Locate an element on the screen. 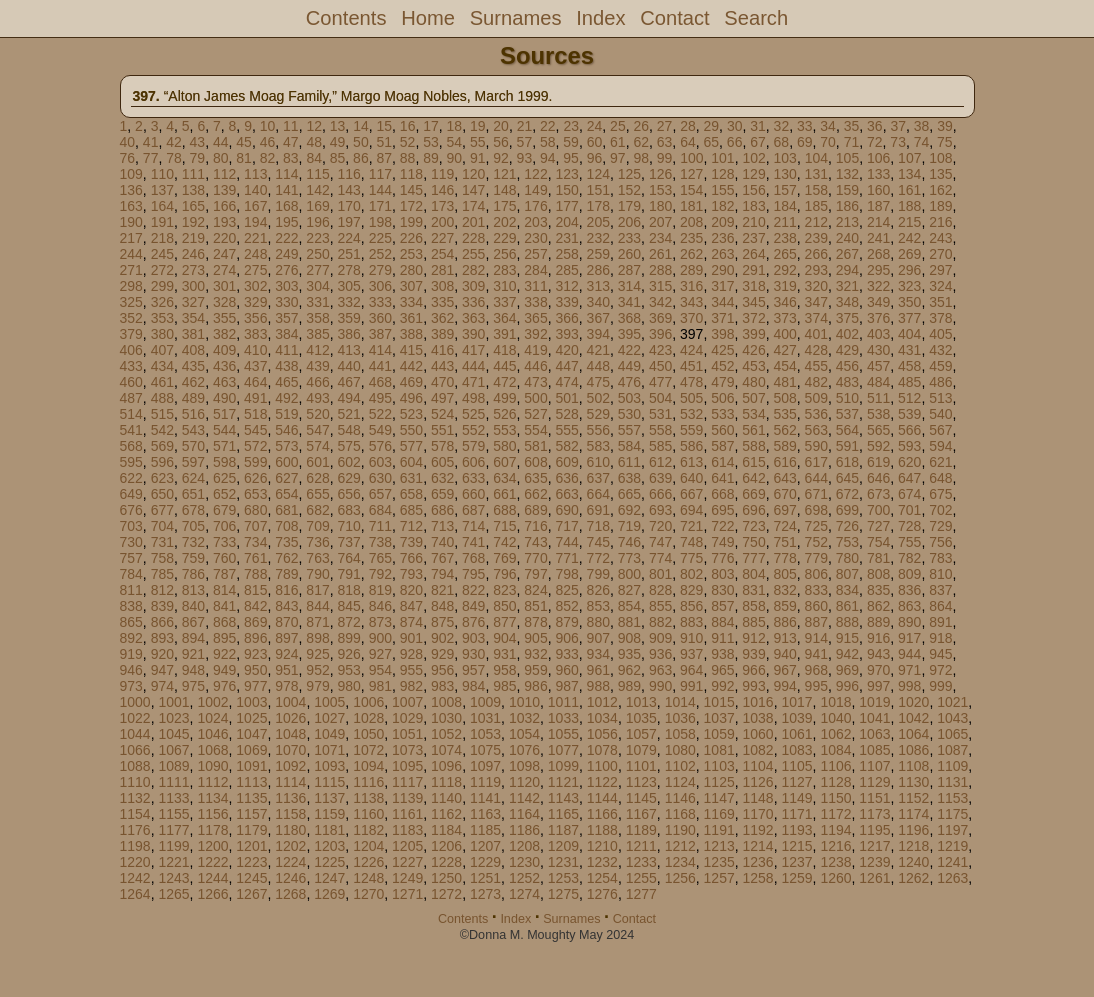 Image resolution: width=1094 pixels, height=997 pixels. 485 is located at coordinates (909, 382).